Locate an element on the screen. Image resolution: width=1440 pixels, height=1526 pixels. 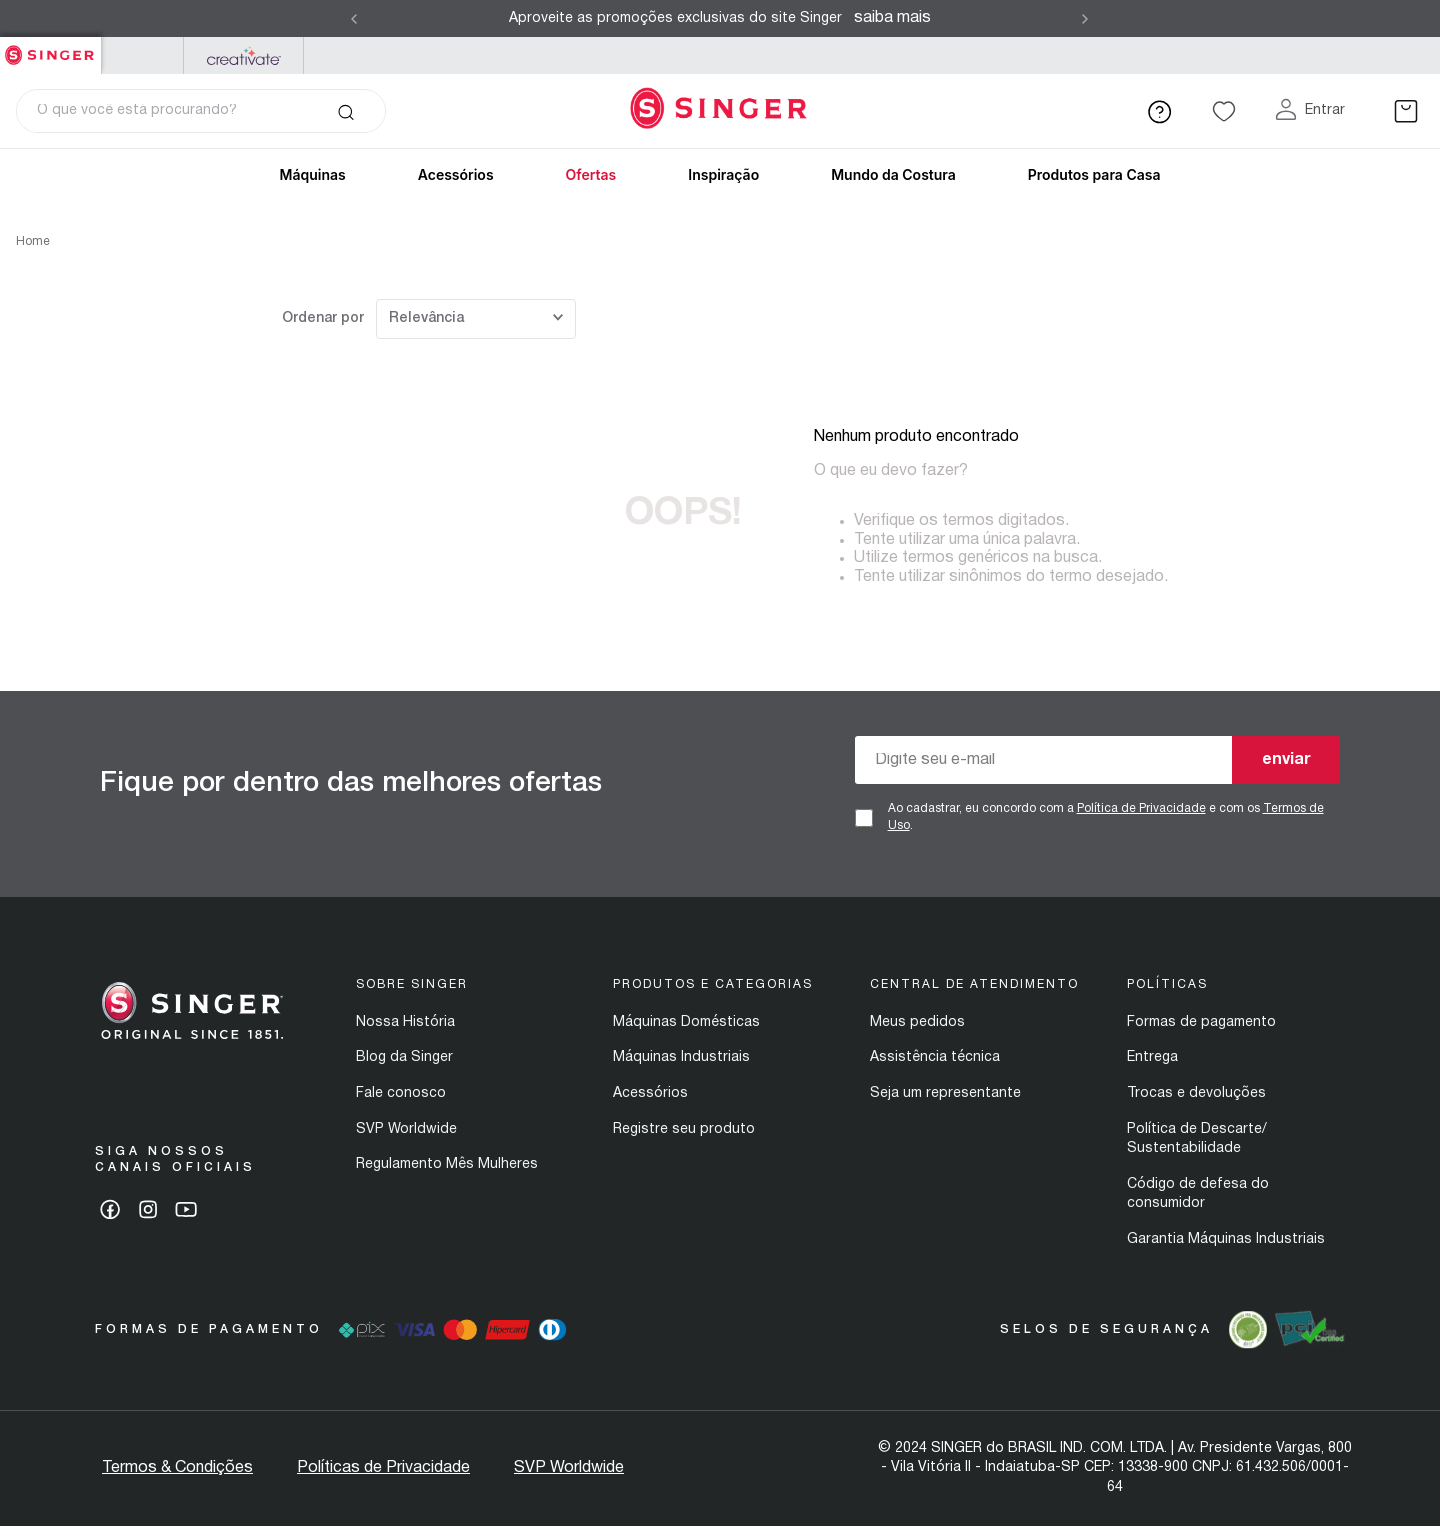
Inspiração is located at coordinates (723, 174).